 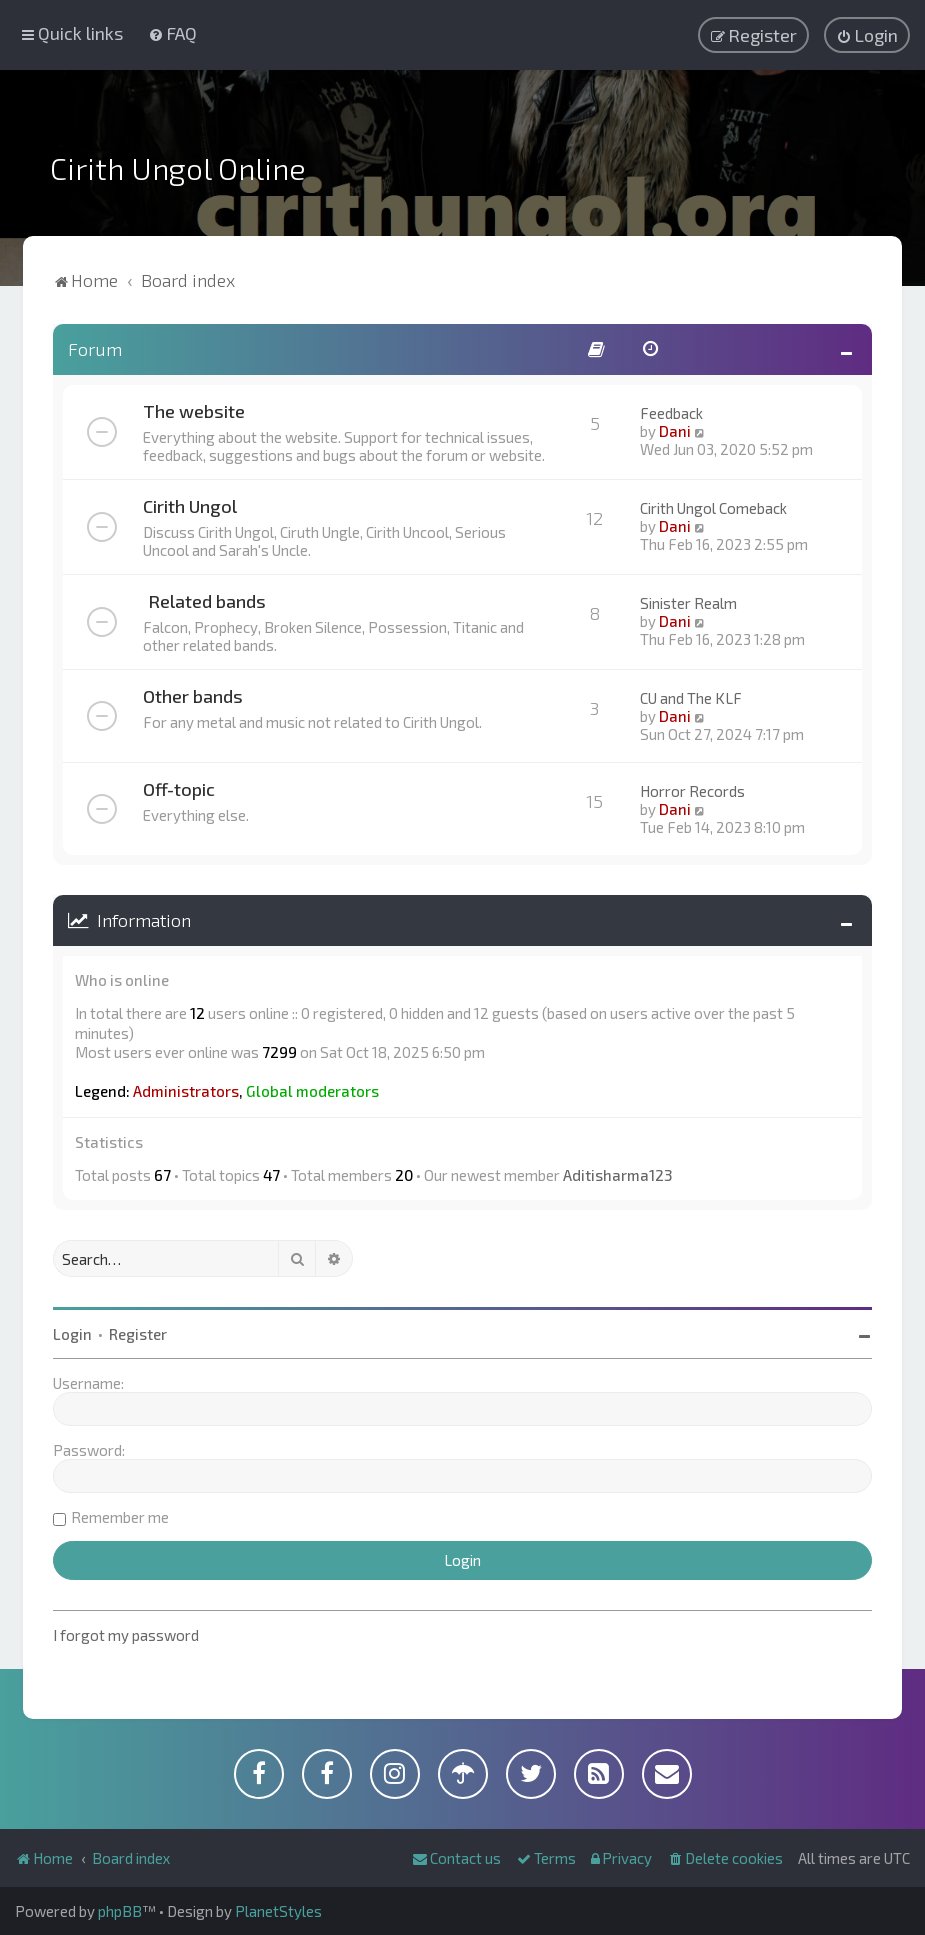 What do you see at coordinates (179, 789) in the screenshot?
I see `Off-topic` at bounding box center [179, 789].